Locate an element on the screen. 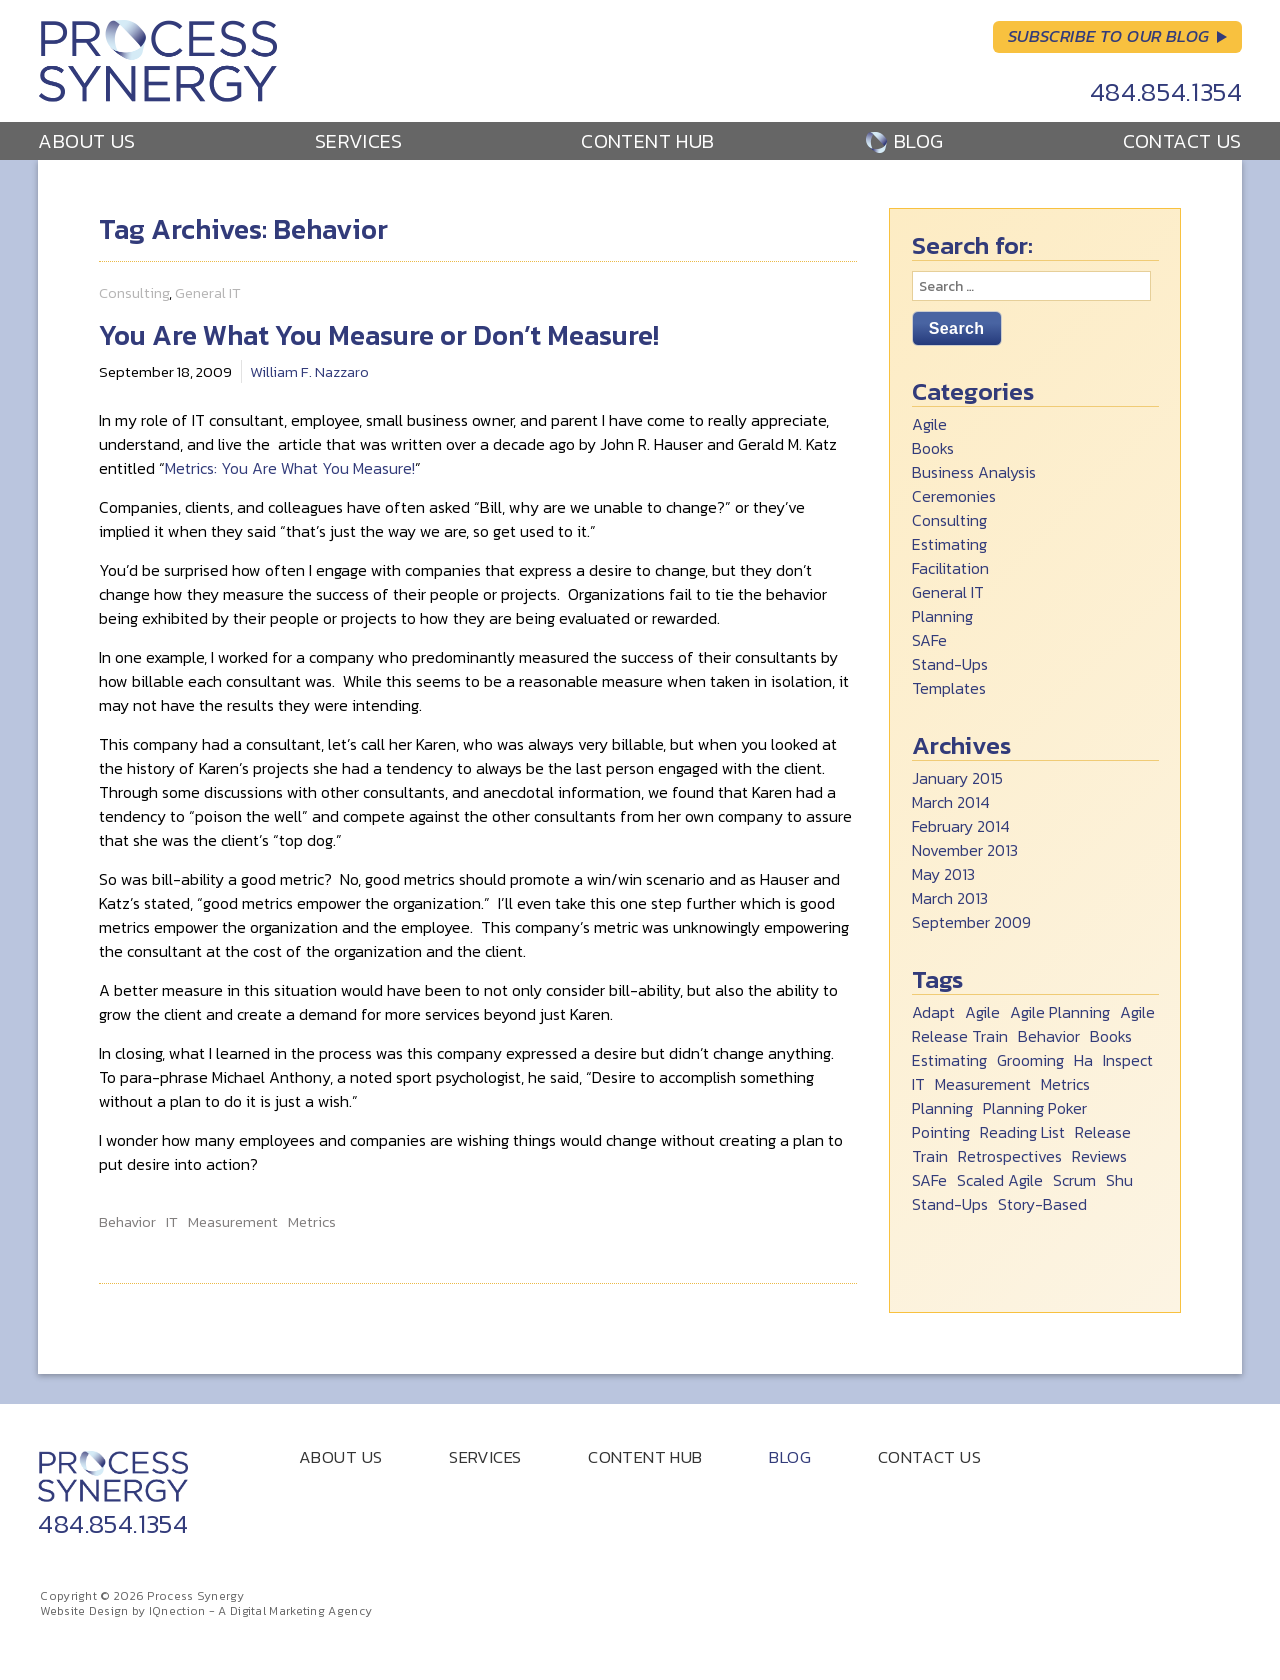 Image resolution: width=1280 pixels, height=1680 pixels. March 2014 is located at coordinates (951, 802).